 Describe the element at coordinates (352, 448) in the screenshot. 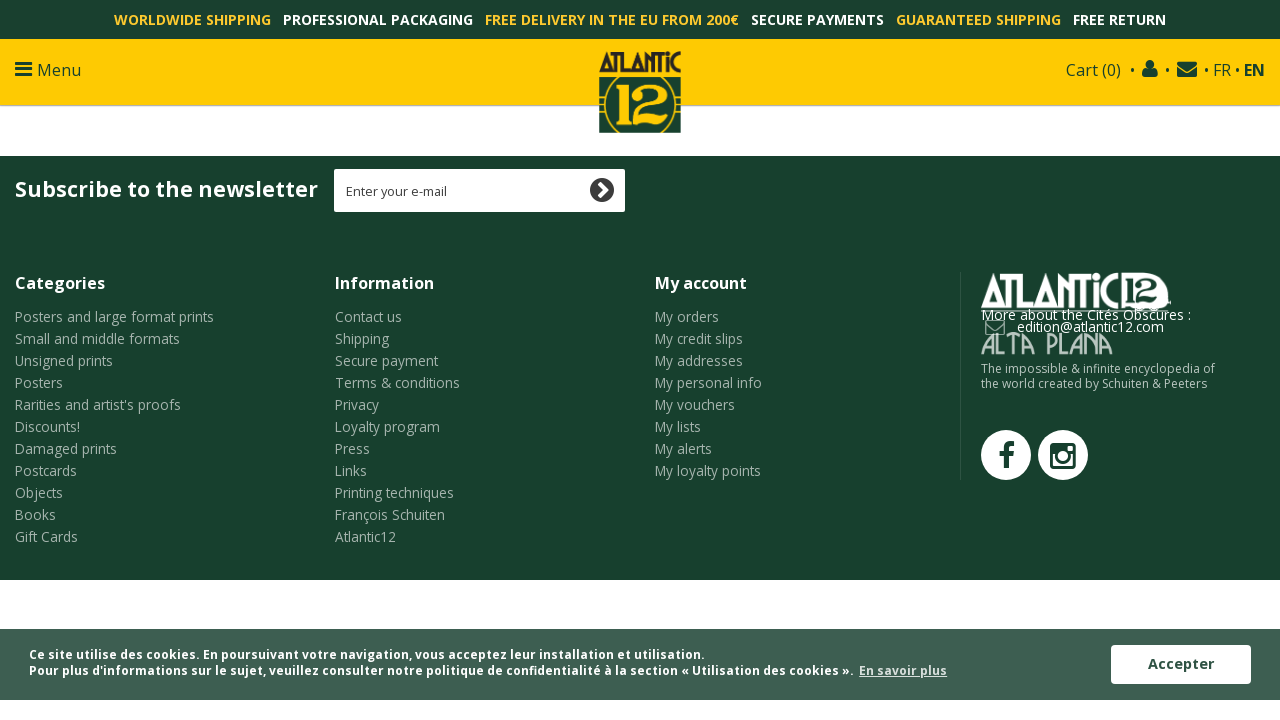

I see `Press` at that location.